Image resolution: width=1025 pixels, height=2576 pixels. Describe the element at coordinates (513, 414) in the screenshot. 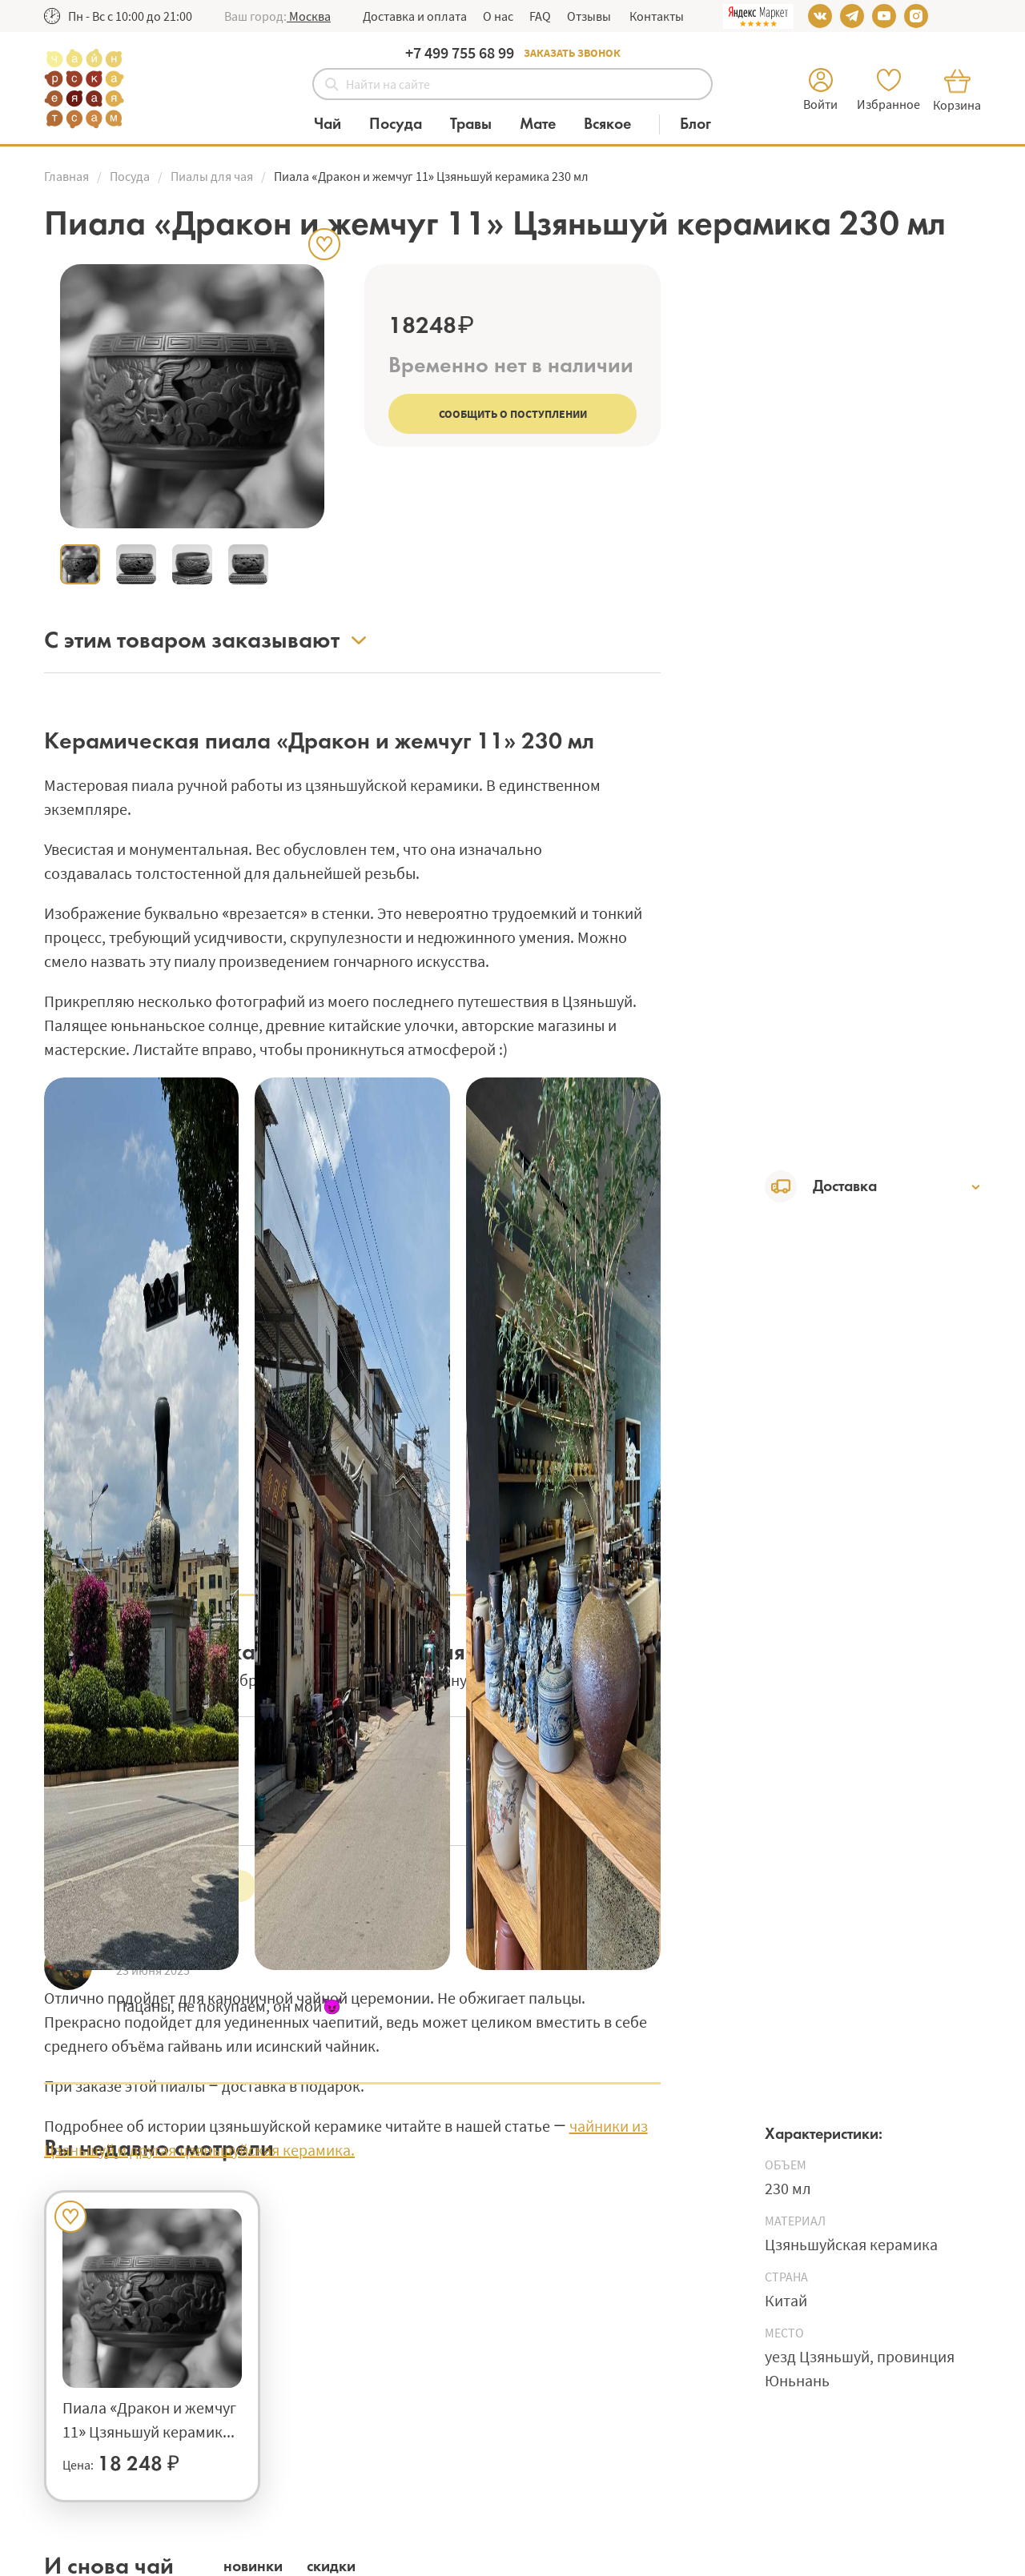

I see `Сообщить о поступлении` at that location.